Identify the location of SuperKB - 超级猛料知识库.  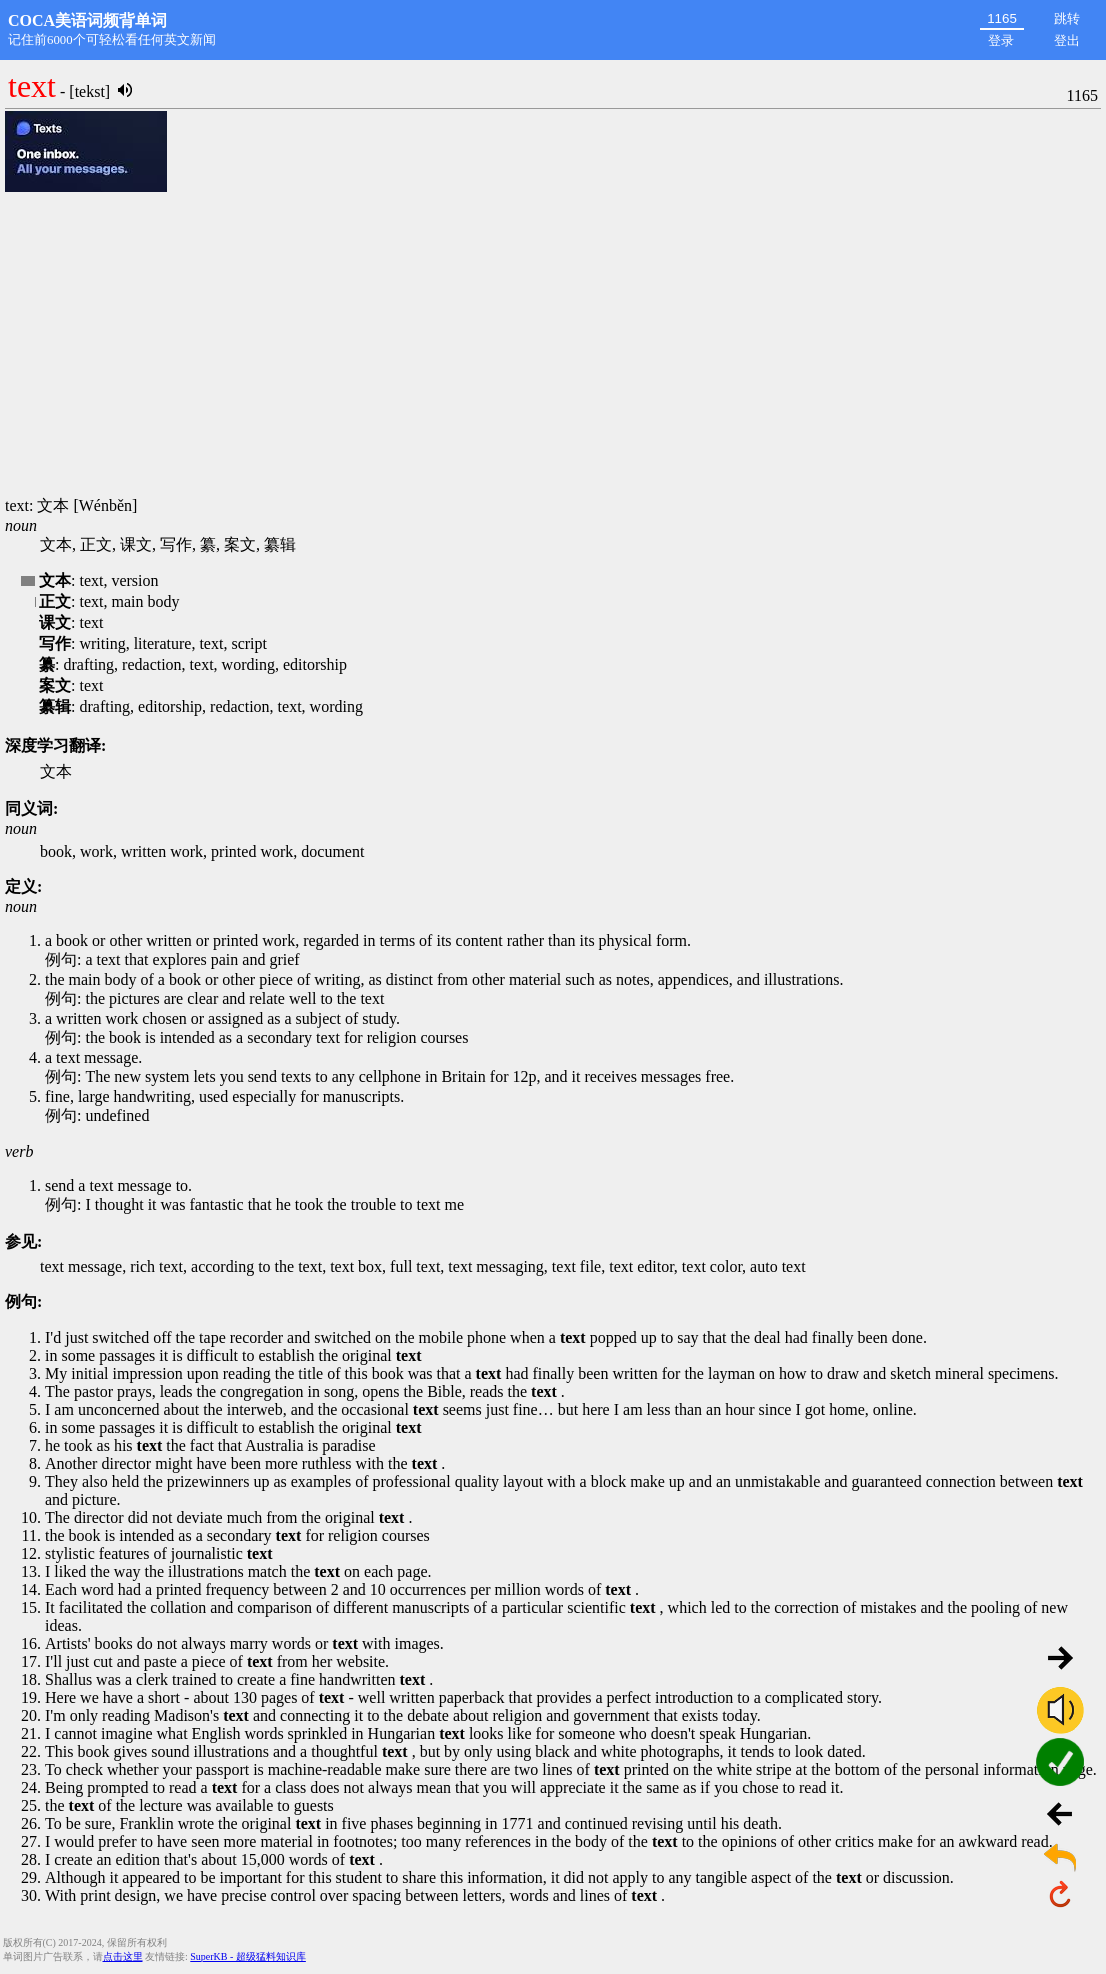
(248, 1956).